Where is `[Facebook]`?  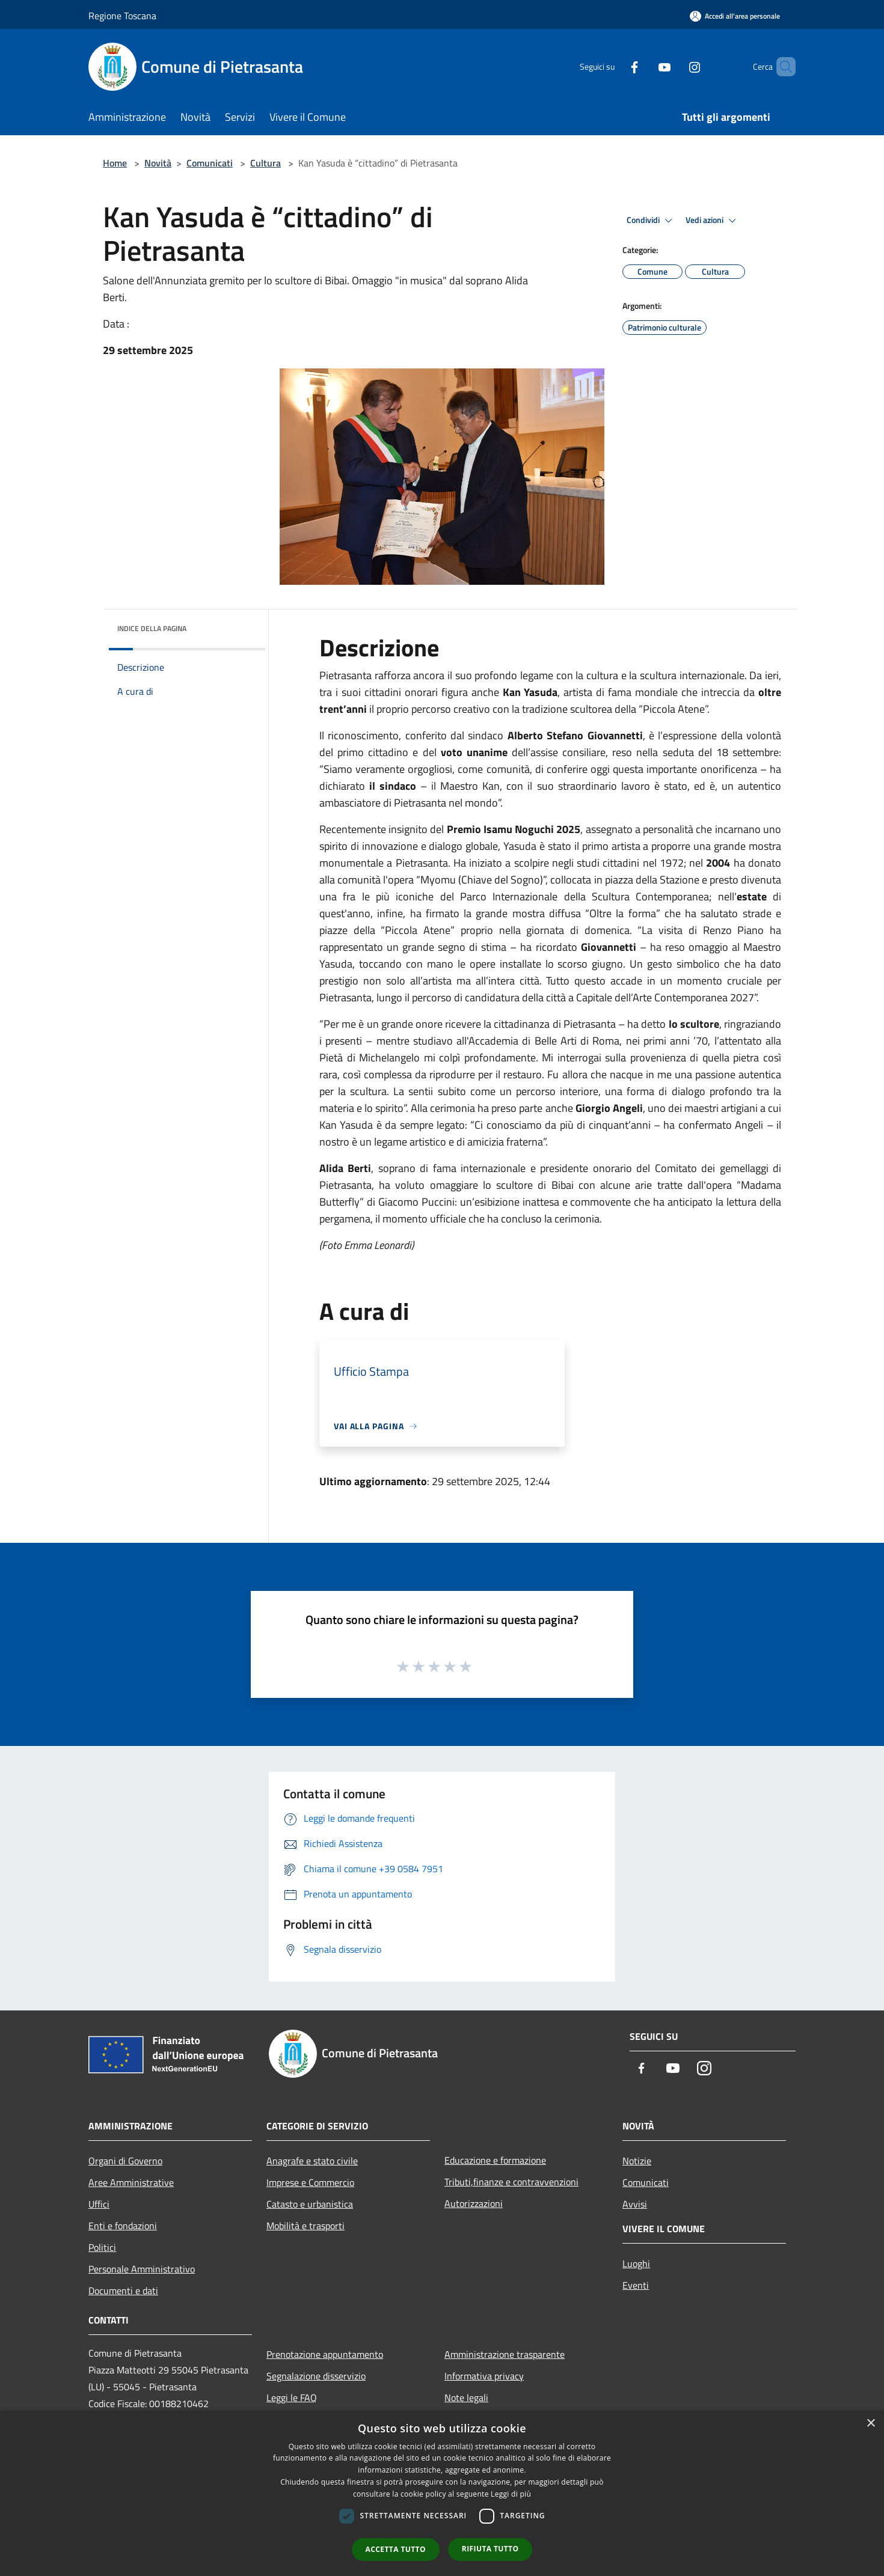
[Facebook] is located at coordinates (614, 66).